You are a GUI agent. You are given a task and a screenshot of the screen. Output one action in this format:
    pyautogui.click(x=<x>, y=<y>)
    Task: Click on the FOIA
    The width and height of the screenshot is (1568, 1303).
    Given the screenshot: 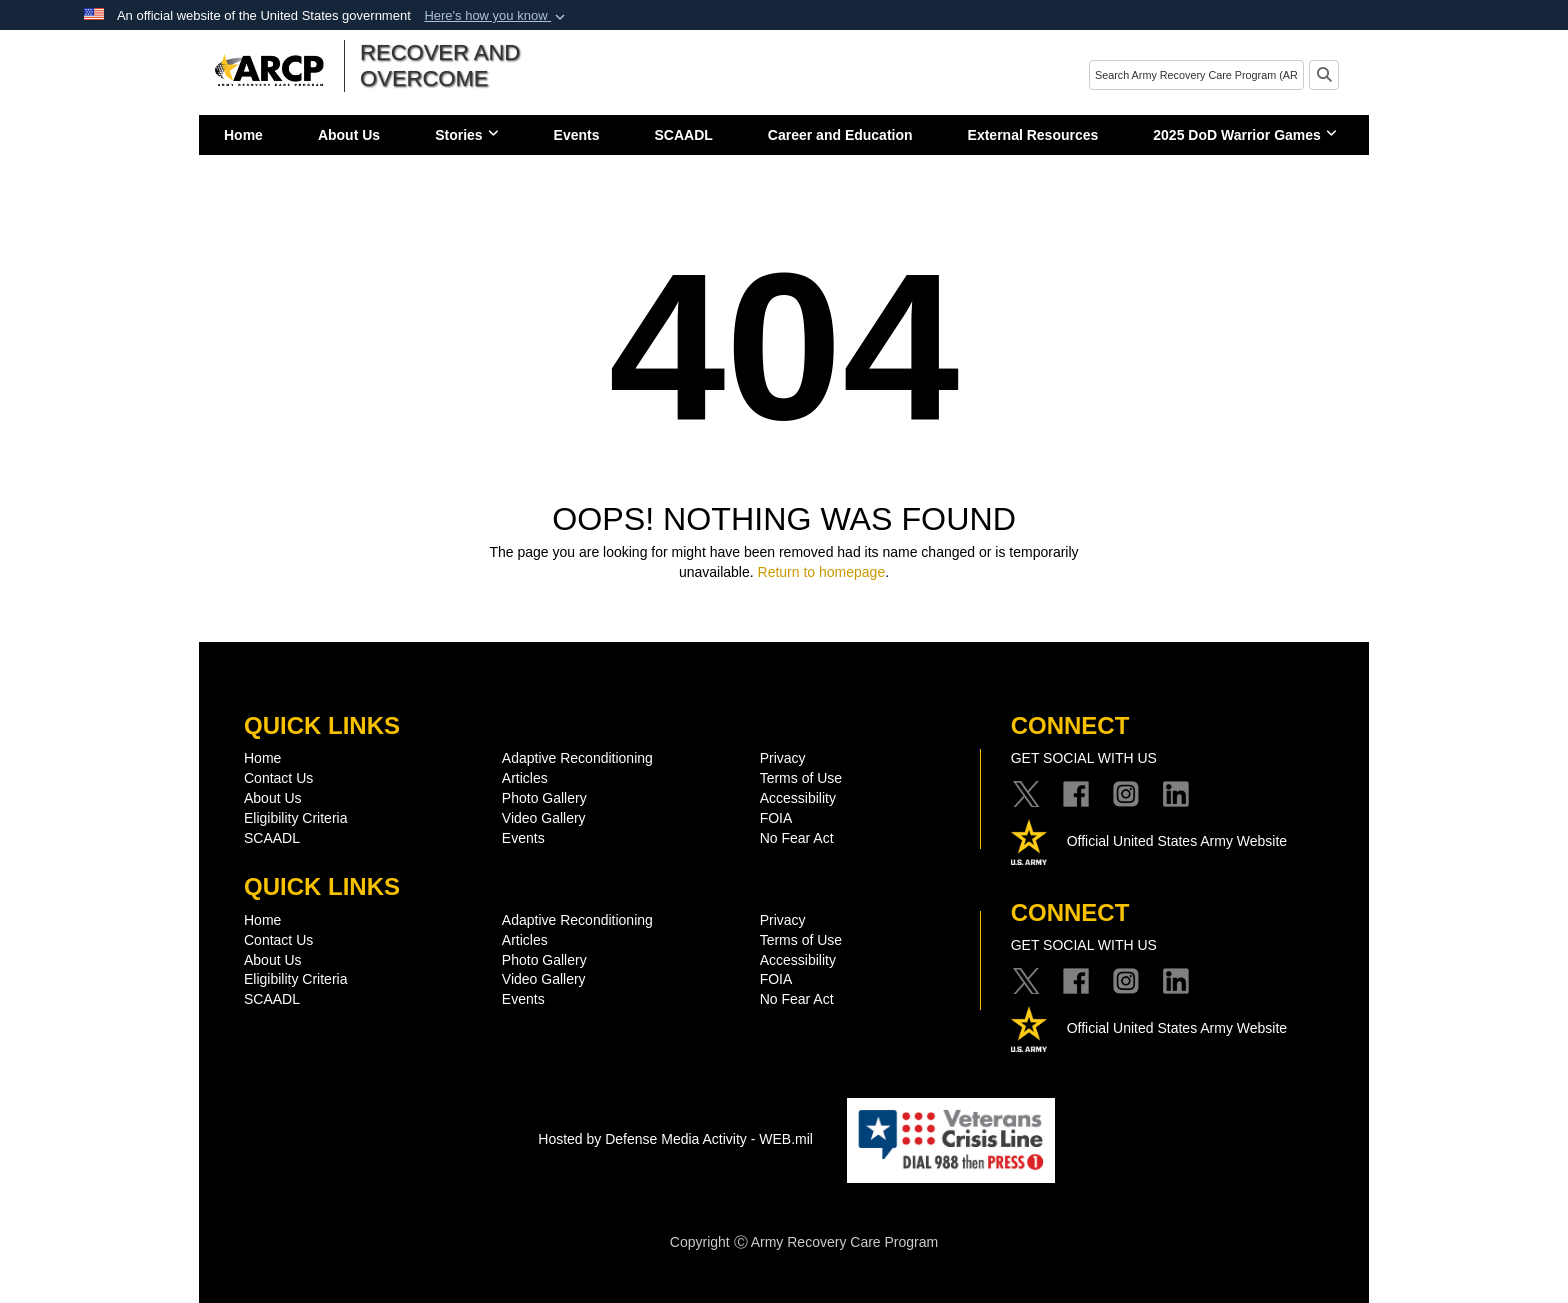 What is the action you would take?
    pyautogui.click(x=776, y=818)
    